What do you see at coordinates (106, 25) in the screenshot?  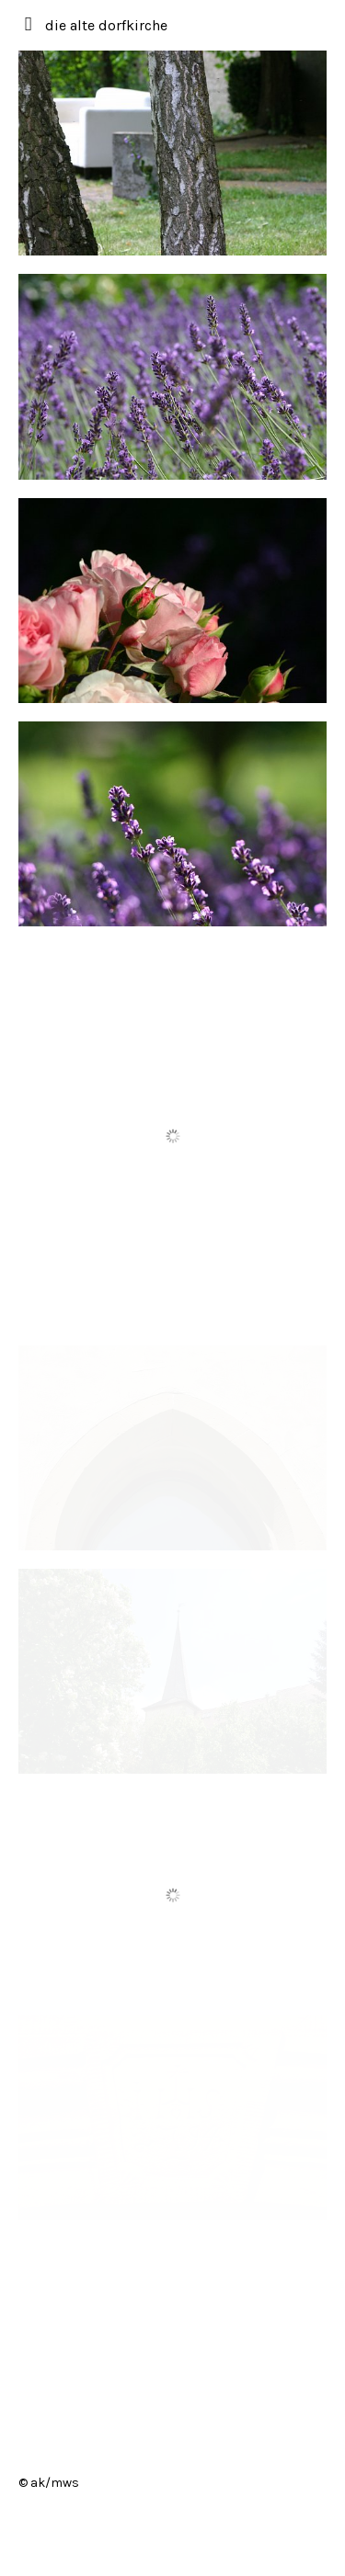 I see `die alte dorfkirche` at bounding box center [106, 25].